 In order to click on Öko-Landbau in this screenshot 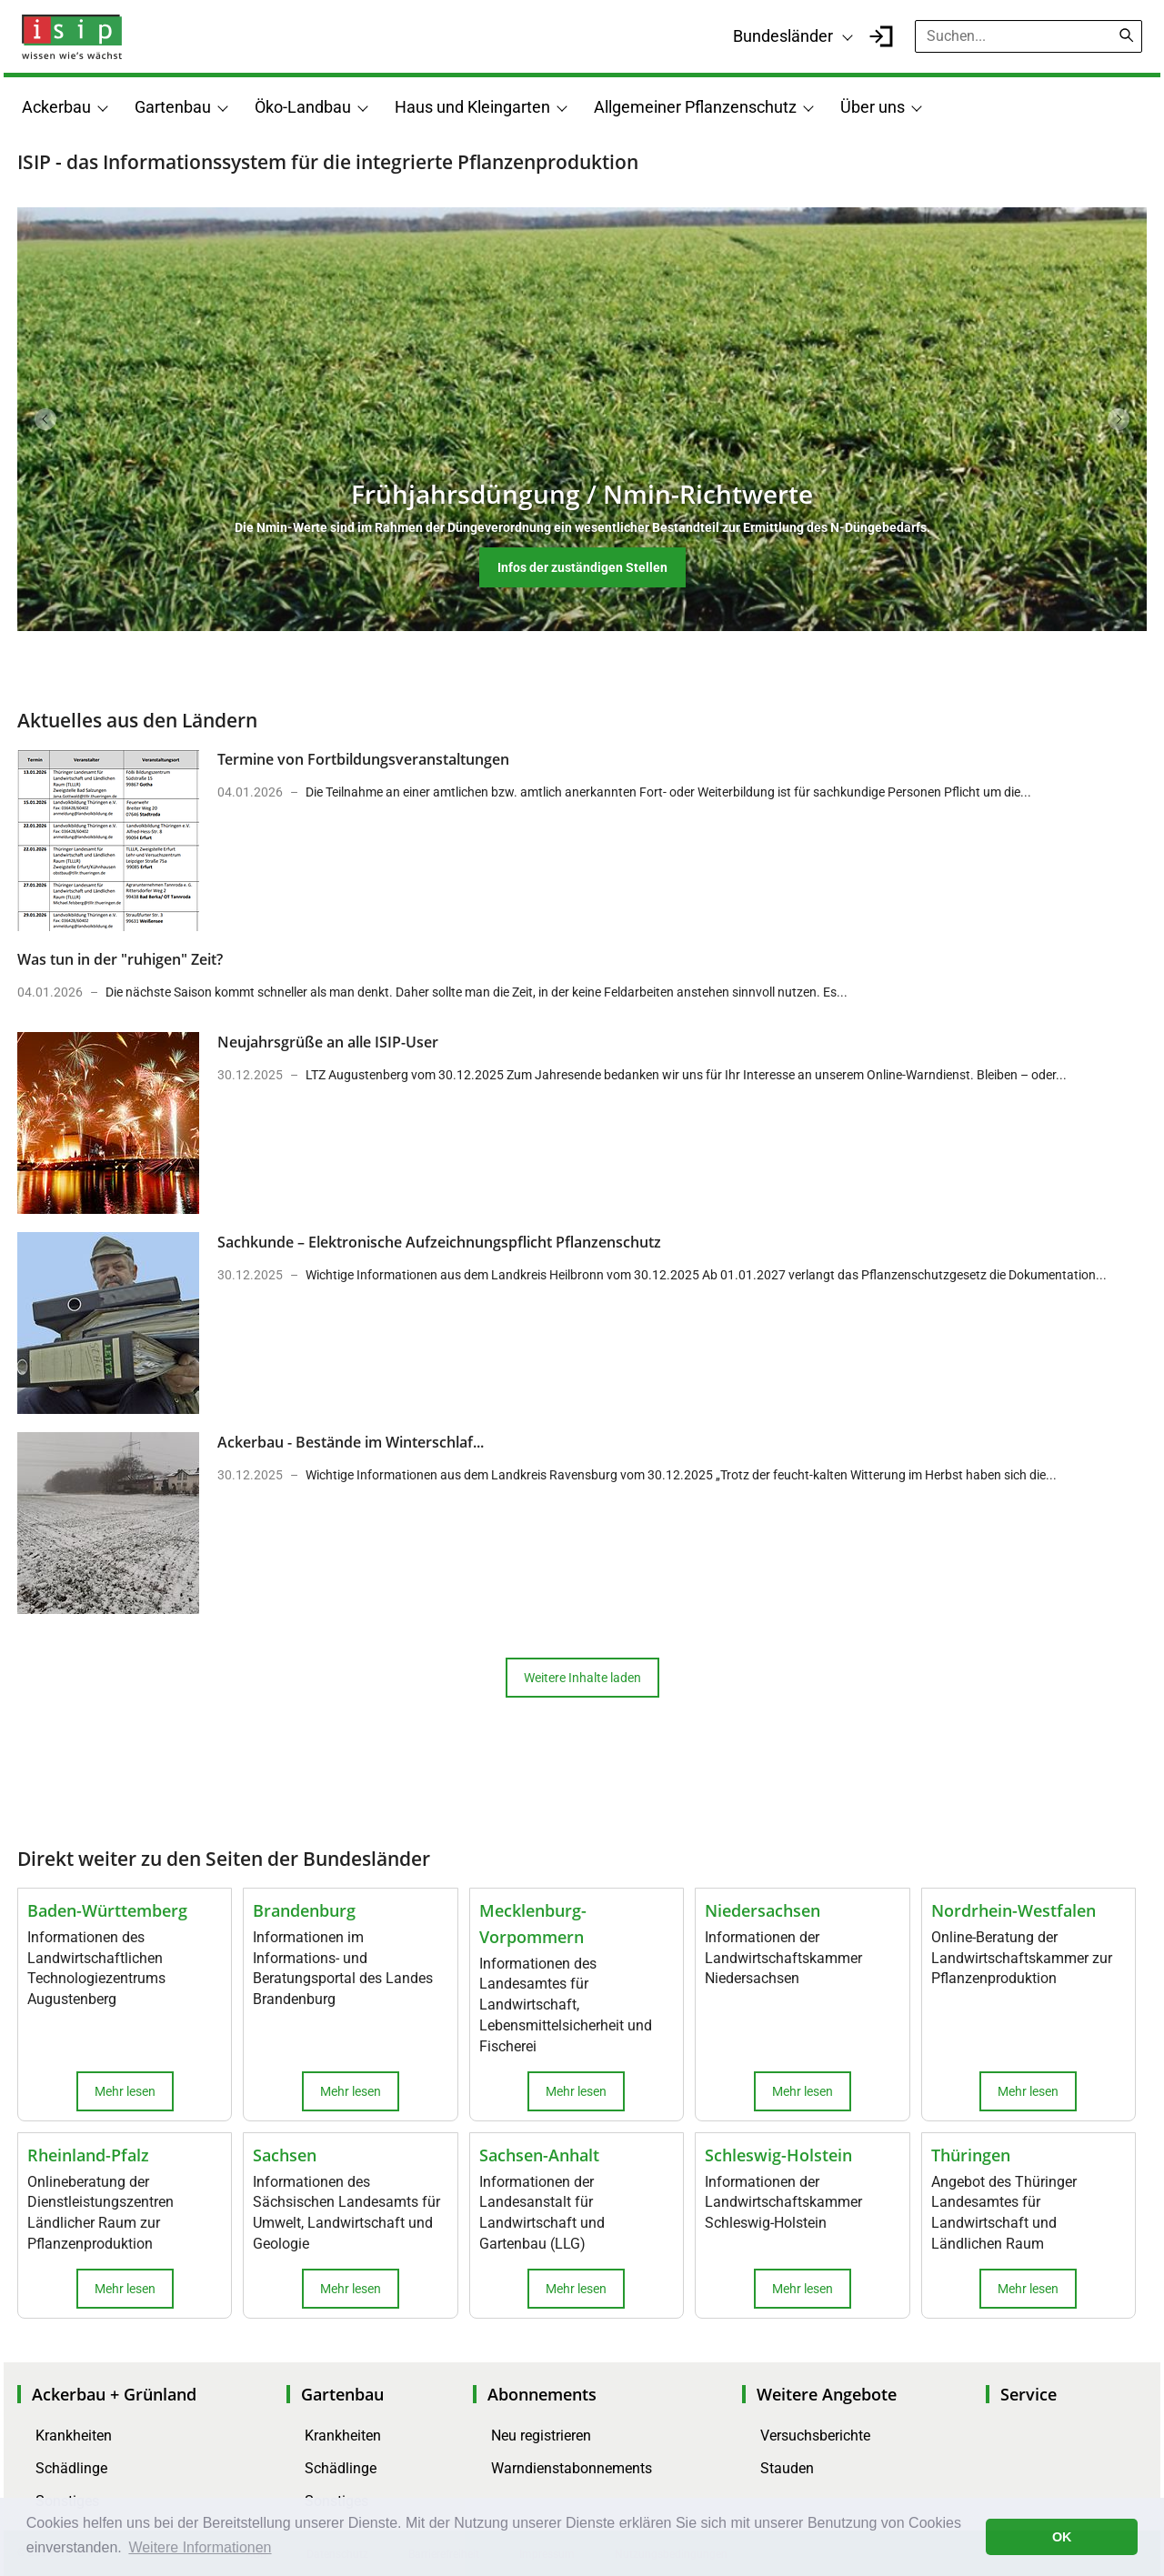, I will do `click(303, 106)`.